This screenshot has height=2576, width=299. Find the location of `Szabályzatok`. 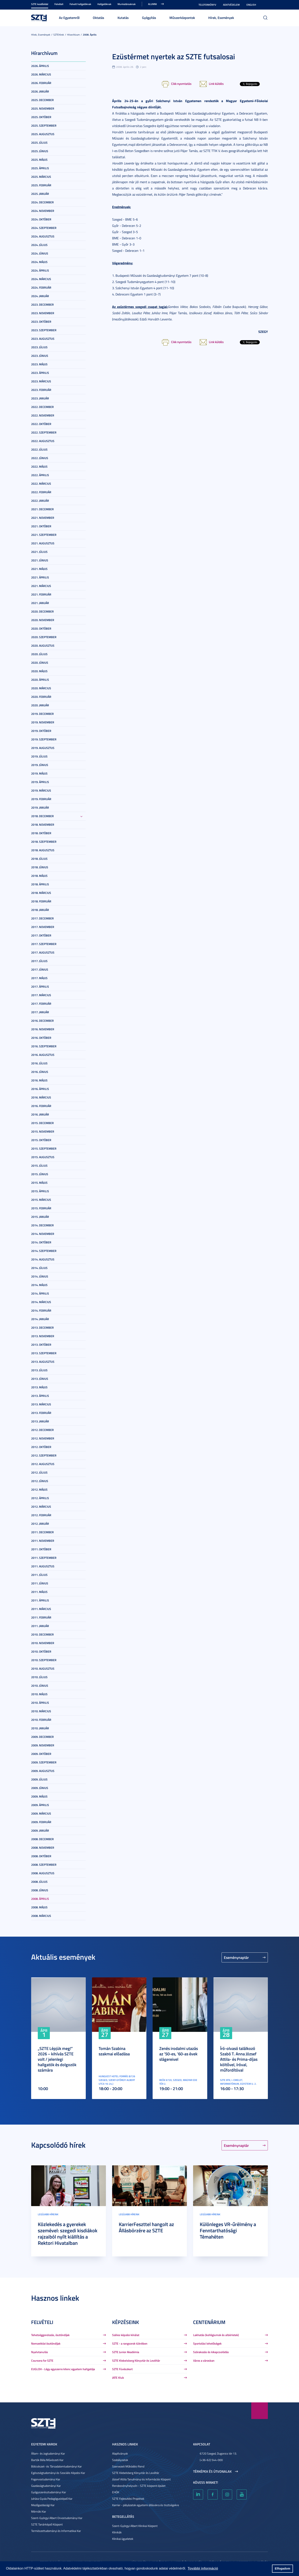

Szabályzatok is located at coordinates (120, 2460).